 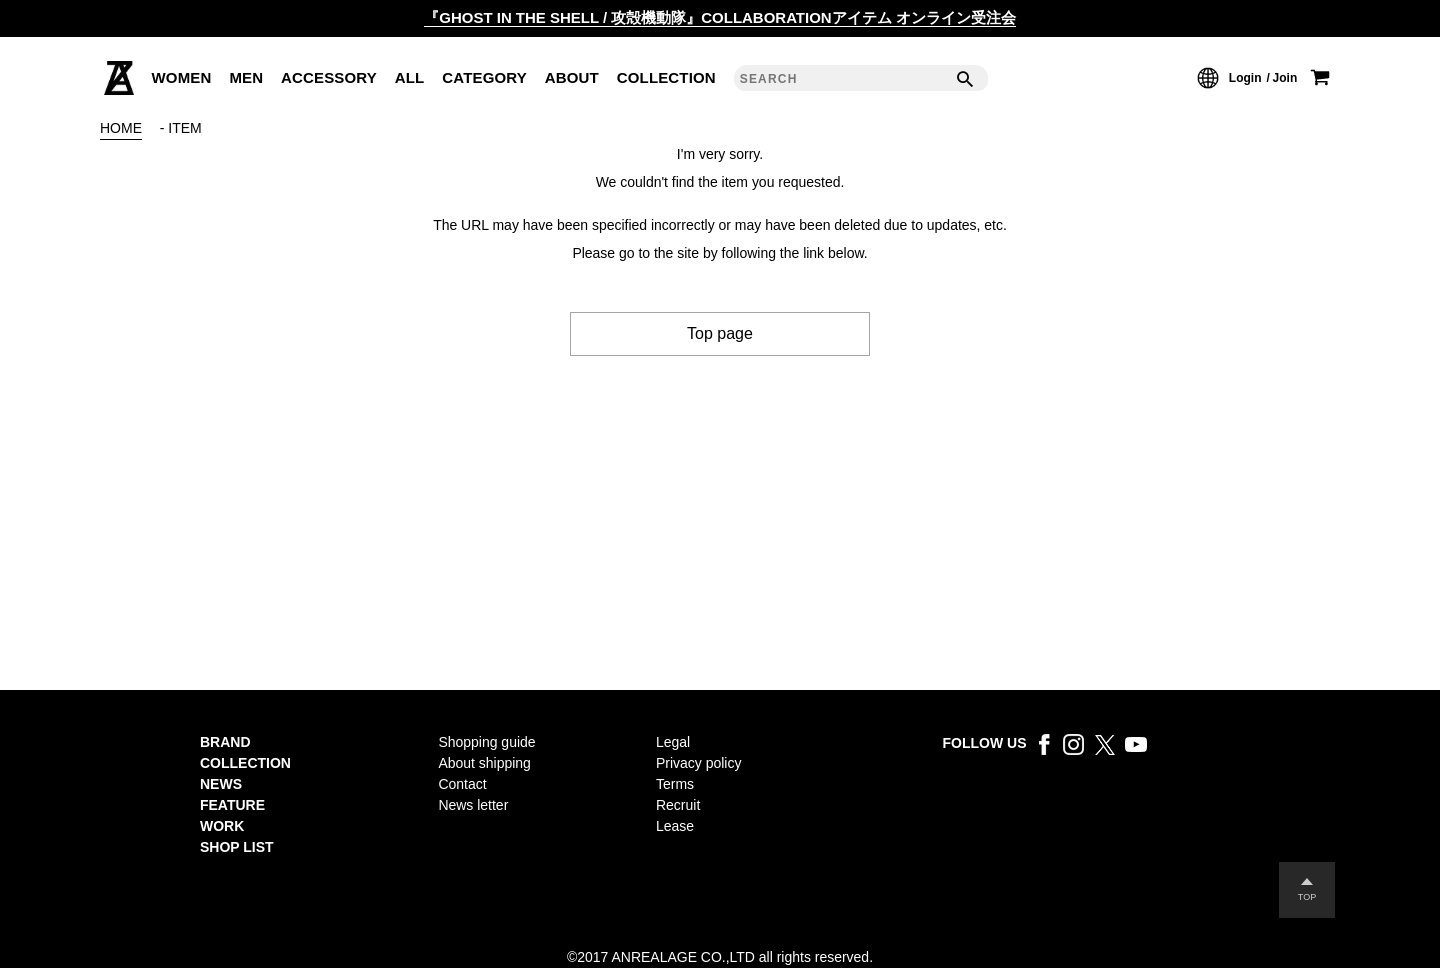 What do you see at coordinates (462, 784) in the screenshot?
I see `Contact` at bounding box center [462, 784].